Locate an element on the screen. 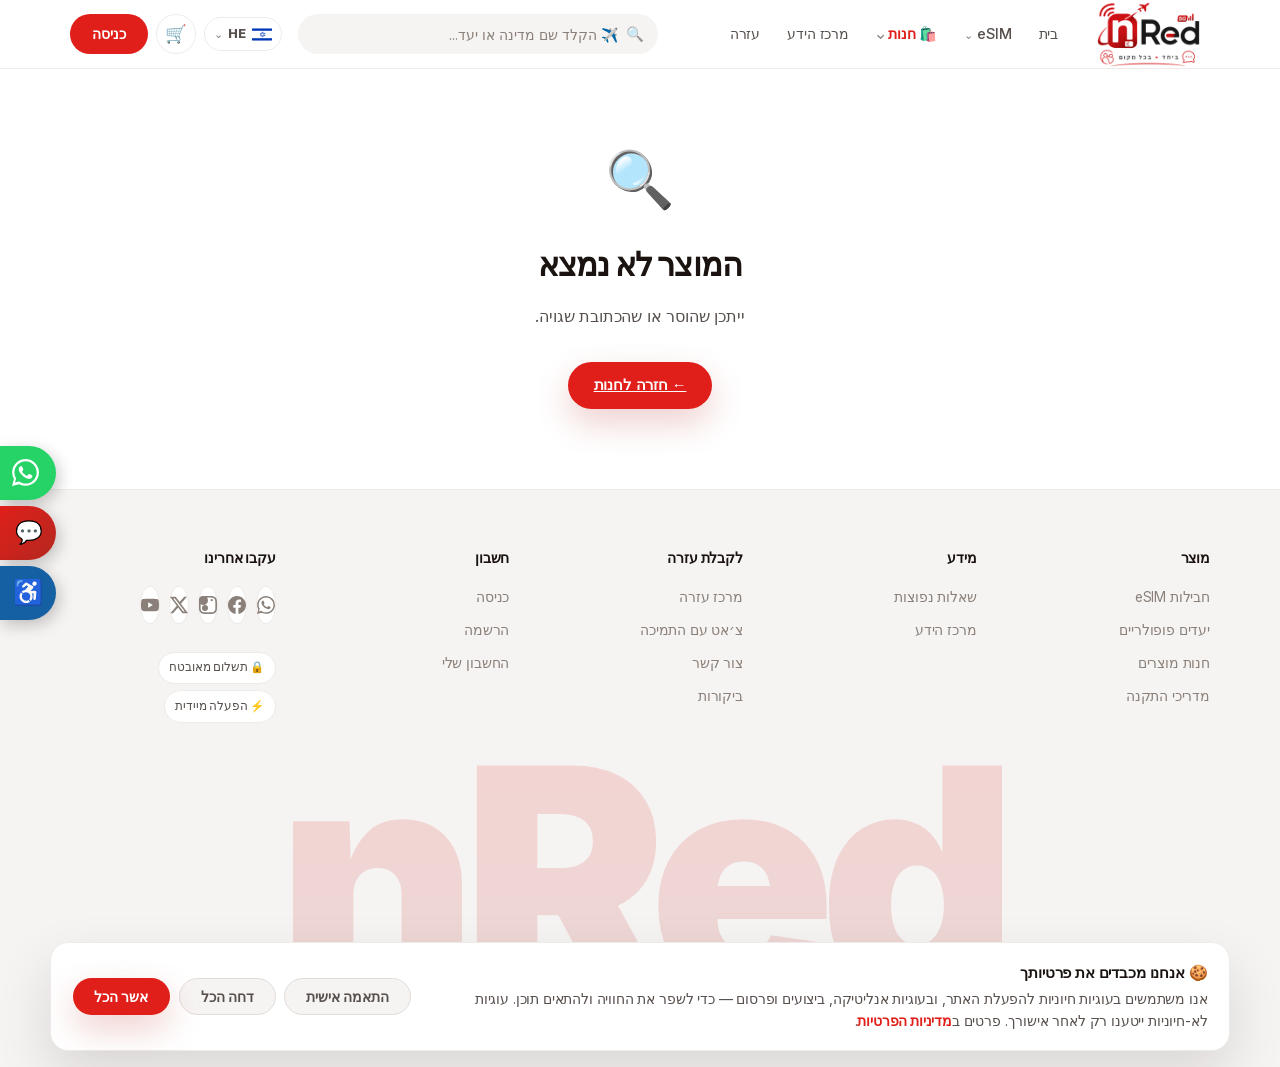 The height and width of the screenshot is (1067, 1280). eSIM is located at coordinates (988, 34).